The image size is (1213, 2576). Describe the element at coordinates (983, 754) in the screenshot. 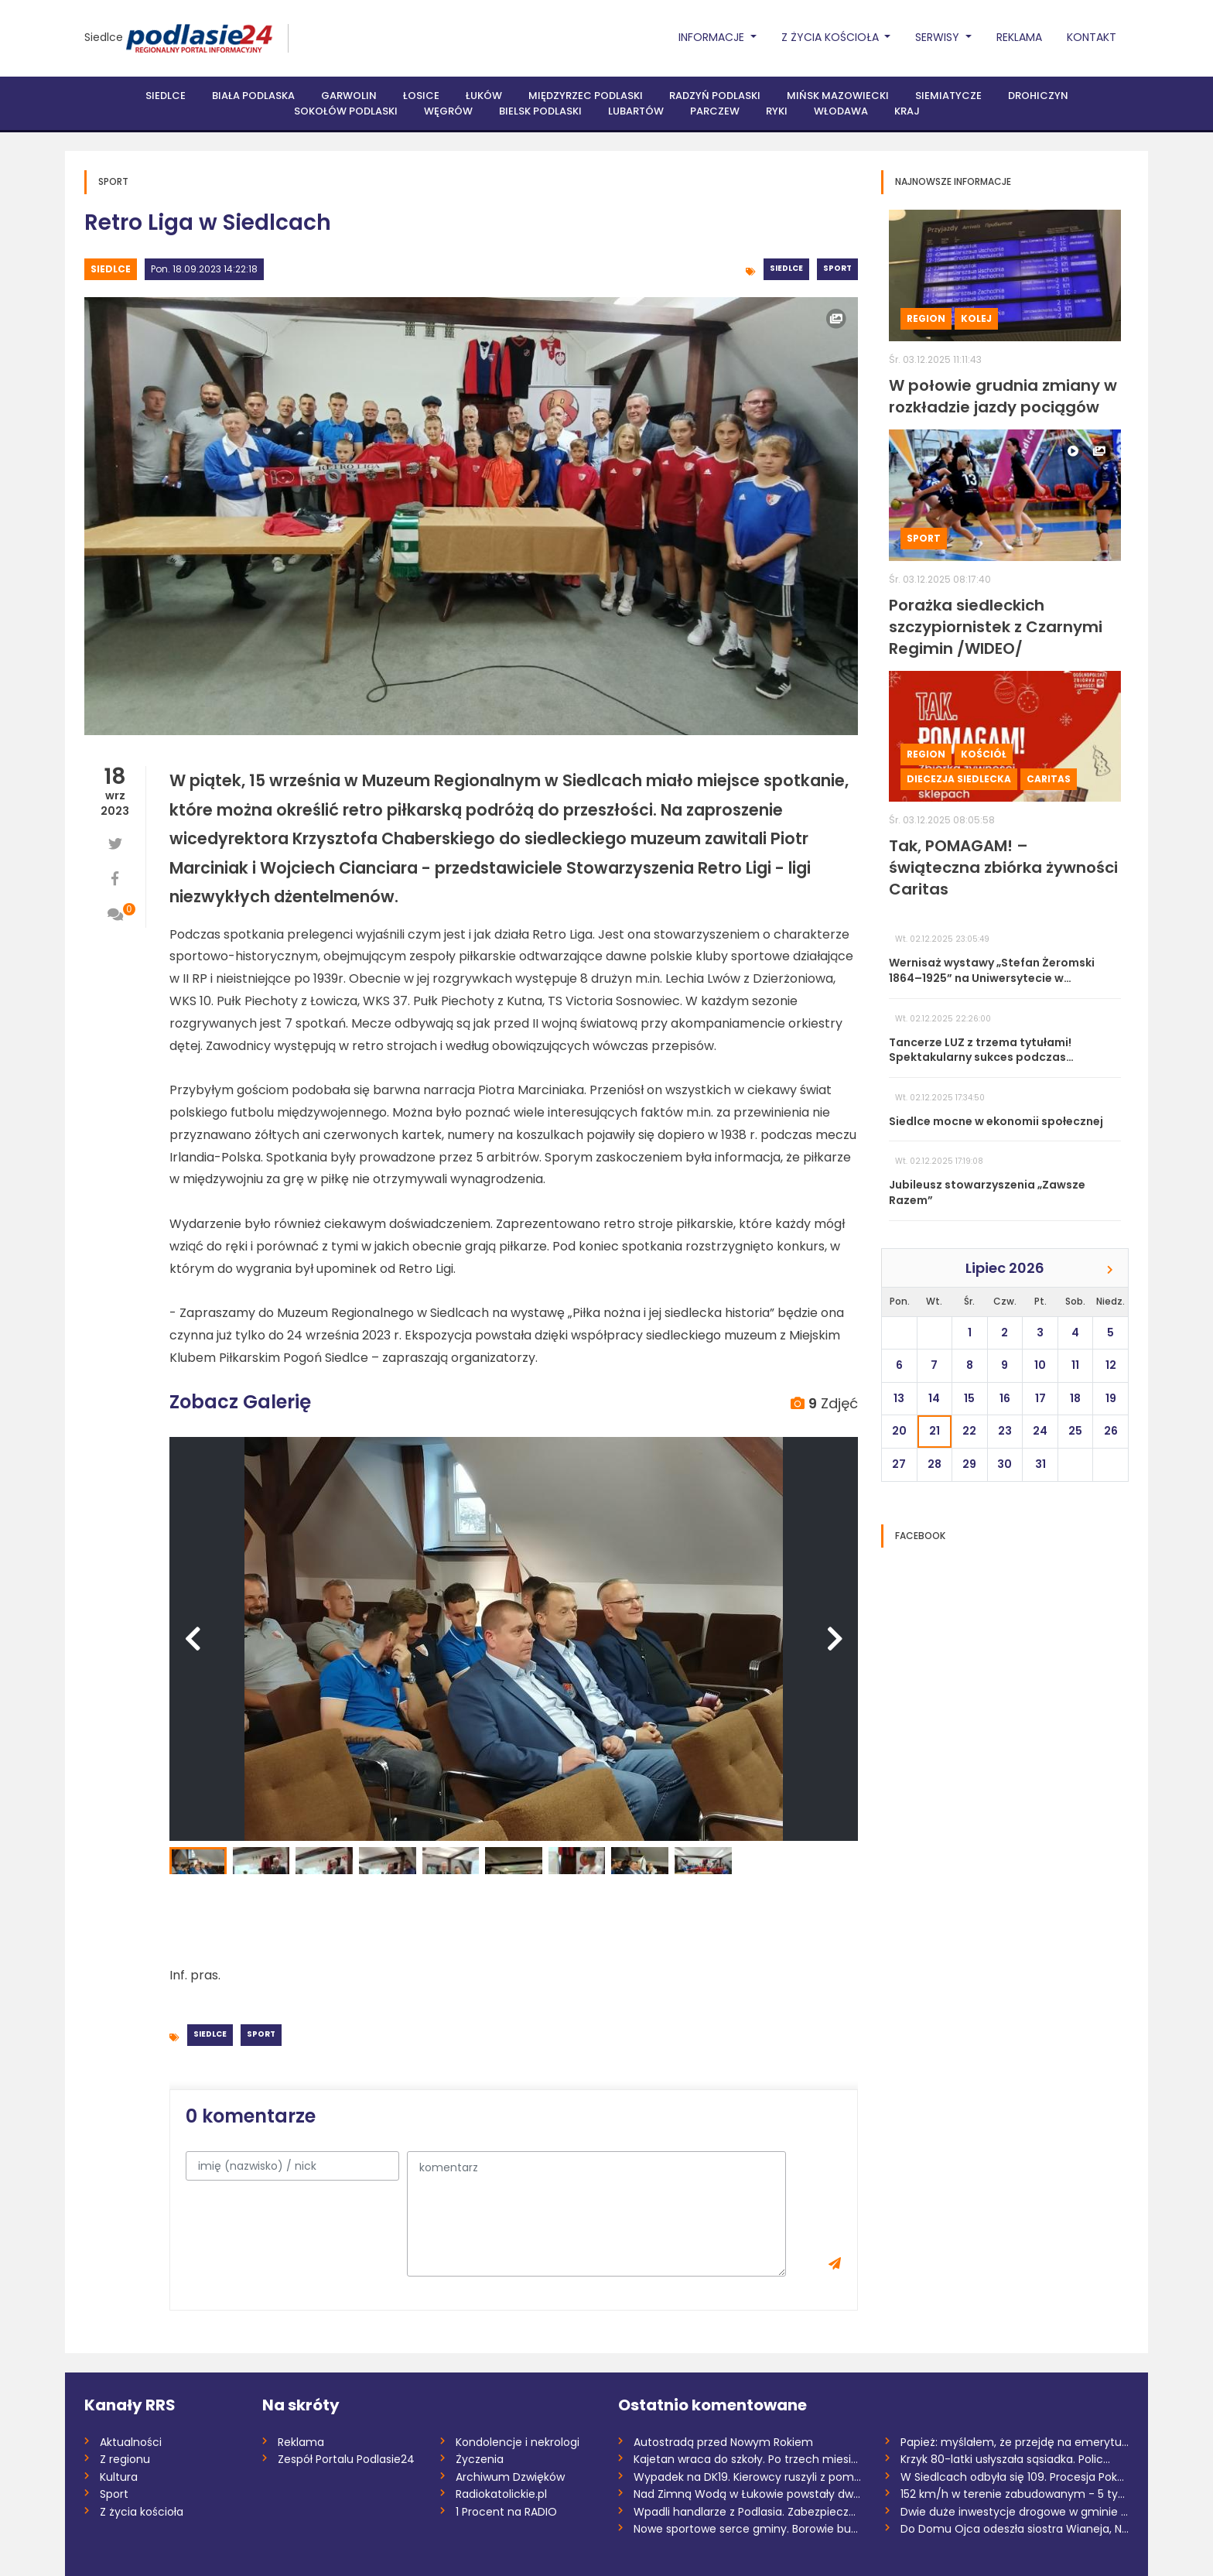

I see `Kościół` at that location.